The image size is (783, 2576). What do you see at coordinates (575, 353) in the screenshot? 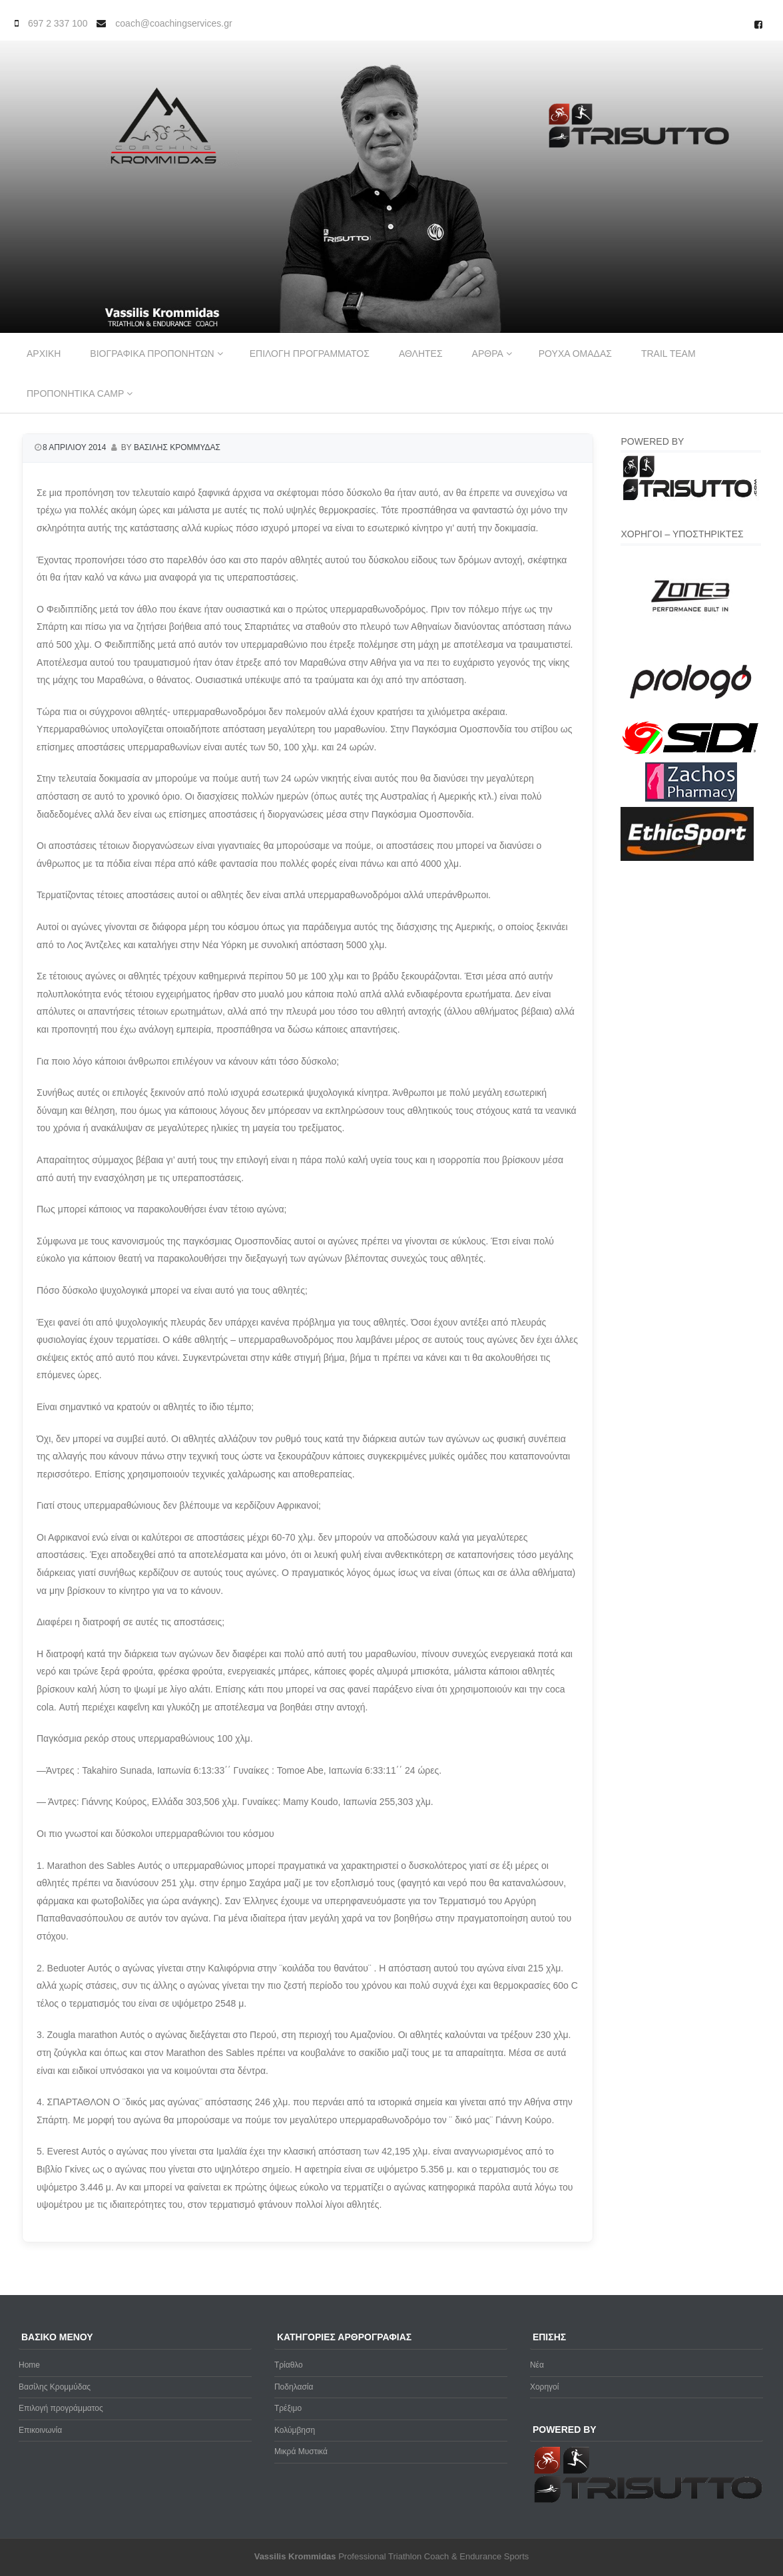
I see `Ρουχα ομαδας` at bounding box center [575, 353].